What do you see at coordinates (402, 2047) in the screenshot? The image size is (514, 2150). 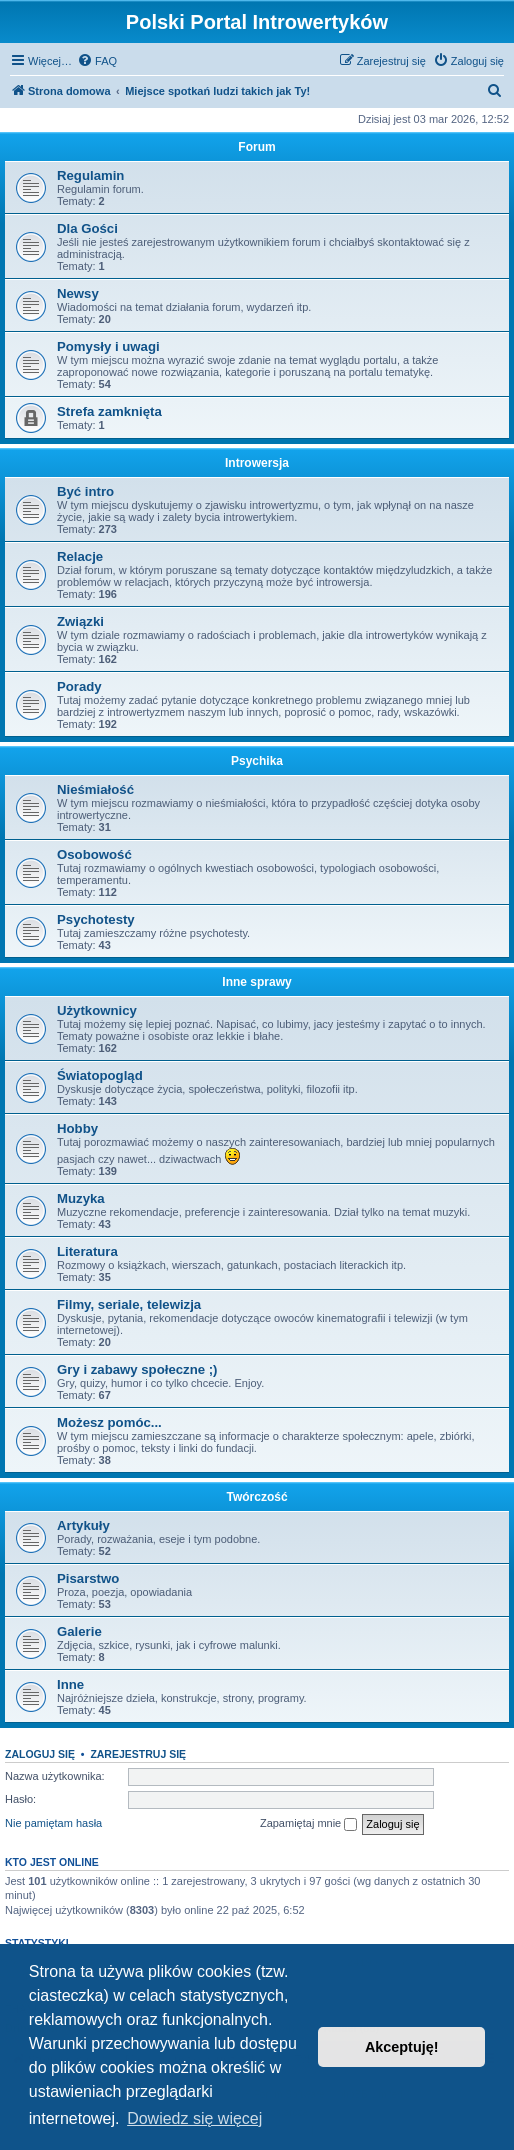 I see `Akceptuję! [button]` at bounding box center [402, 2047].